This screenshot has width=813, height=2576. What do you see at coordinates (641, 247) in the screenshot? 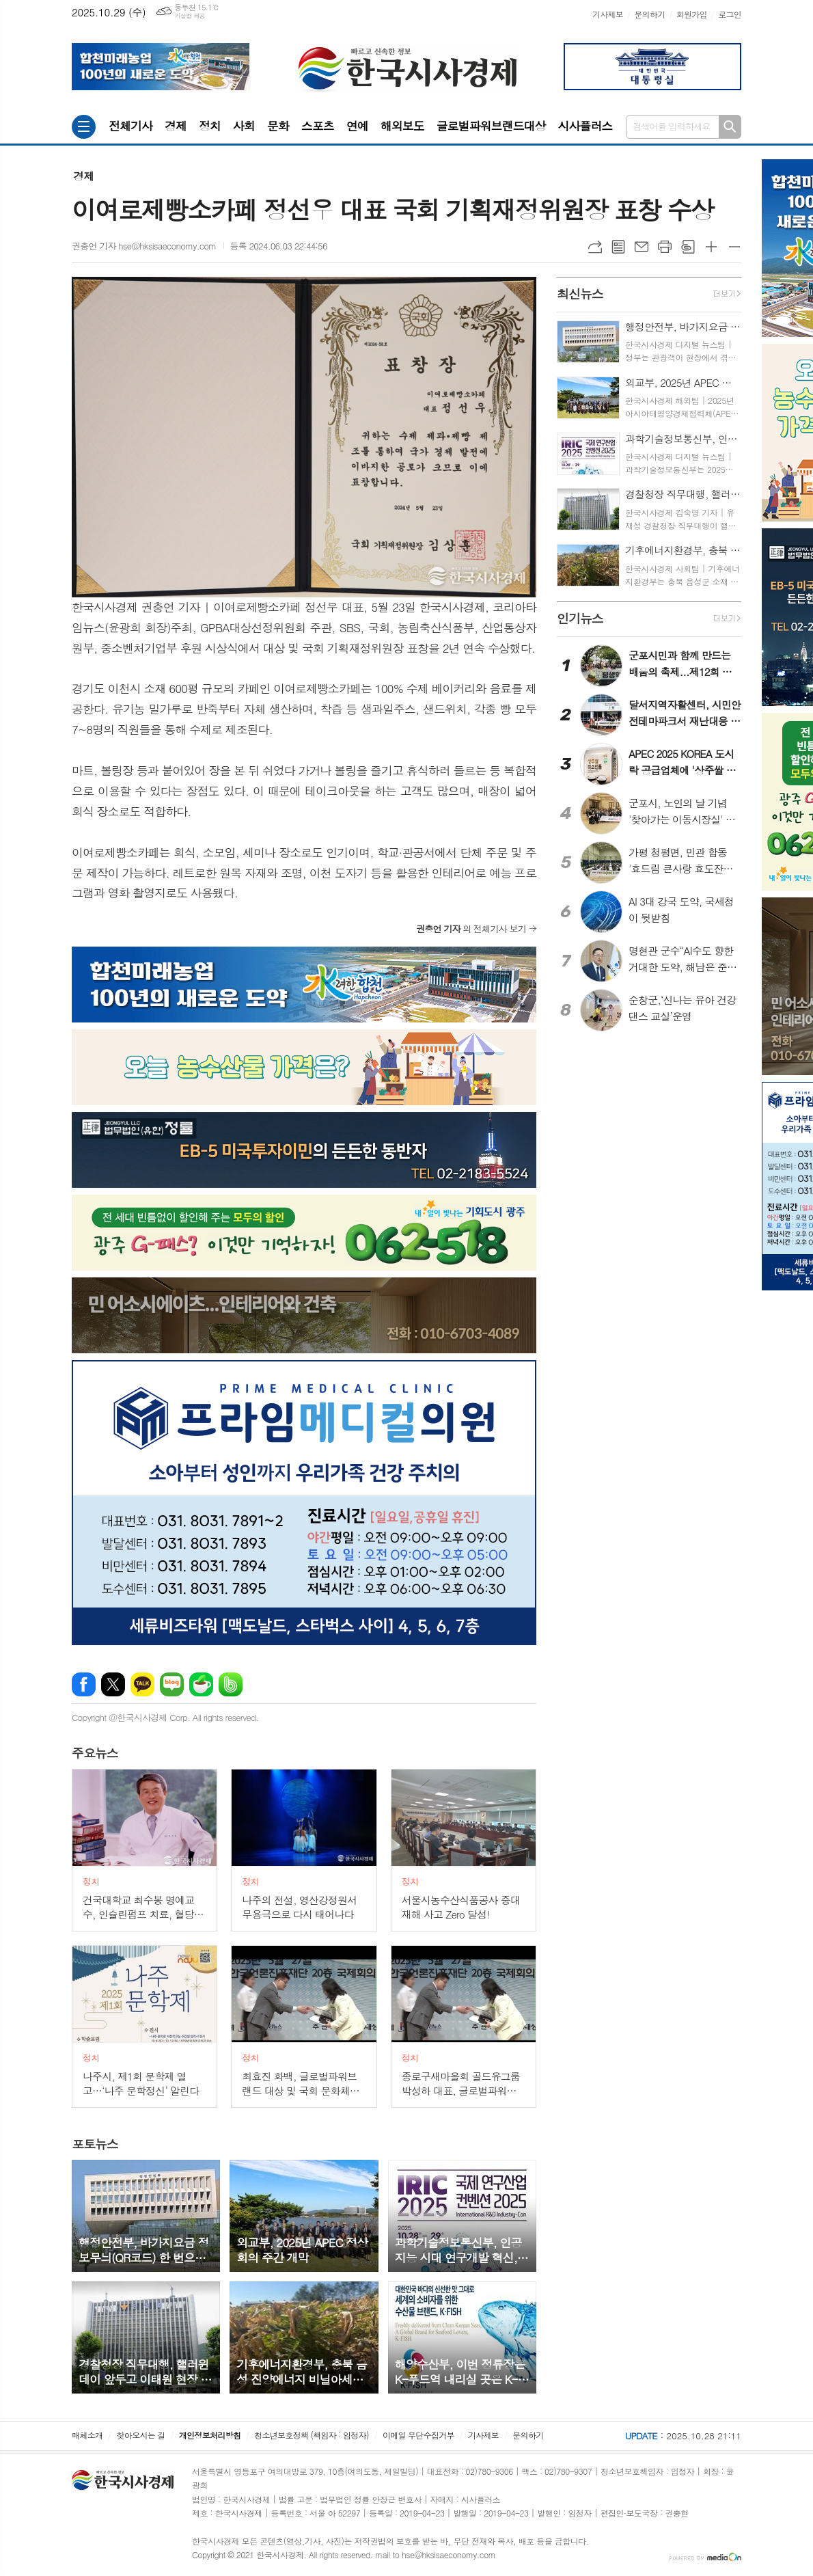
I see `메일` at bounding box center [641, 247].